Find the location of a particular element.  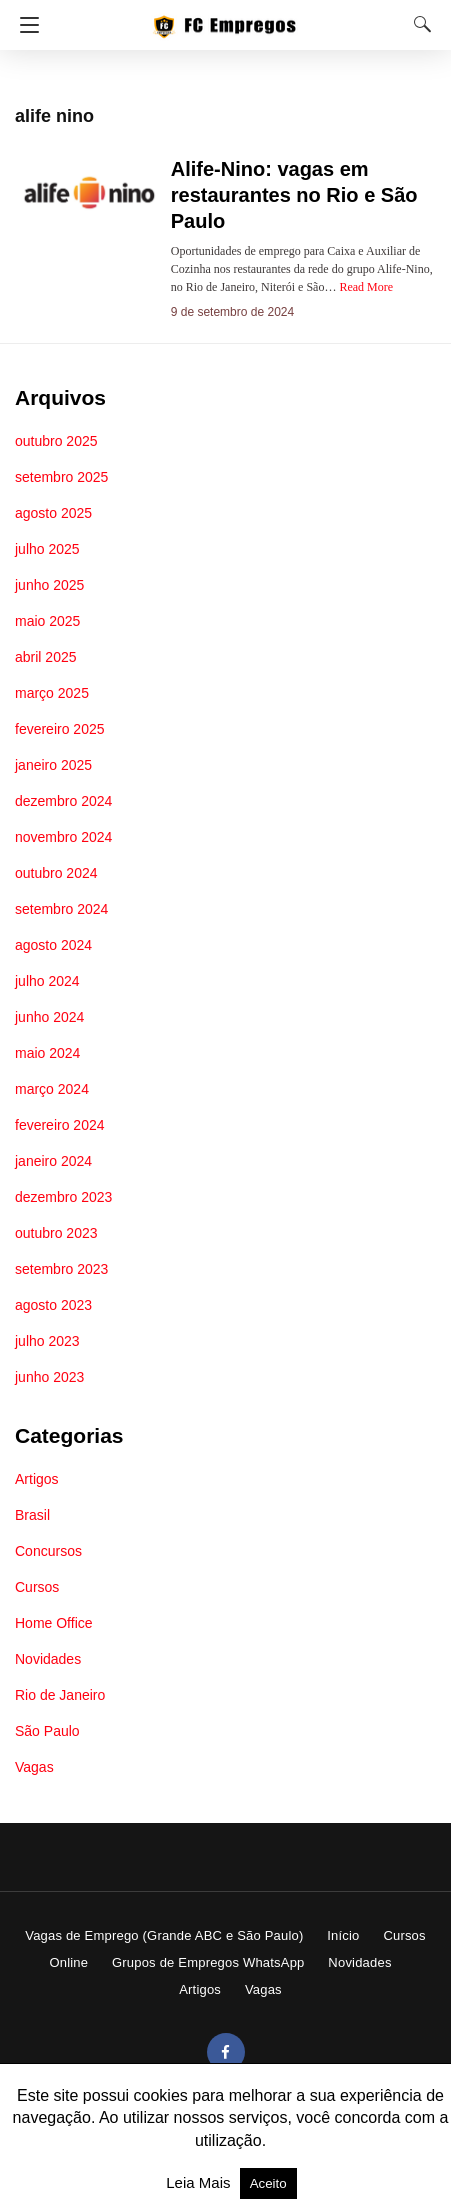

setembro 2024 is located at coordinates (61, 909).